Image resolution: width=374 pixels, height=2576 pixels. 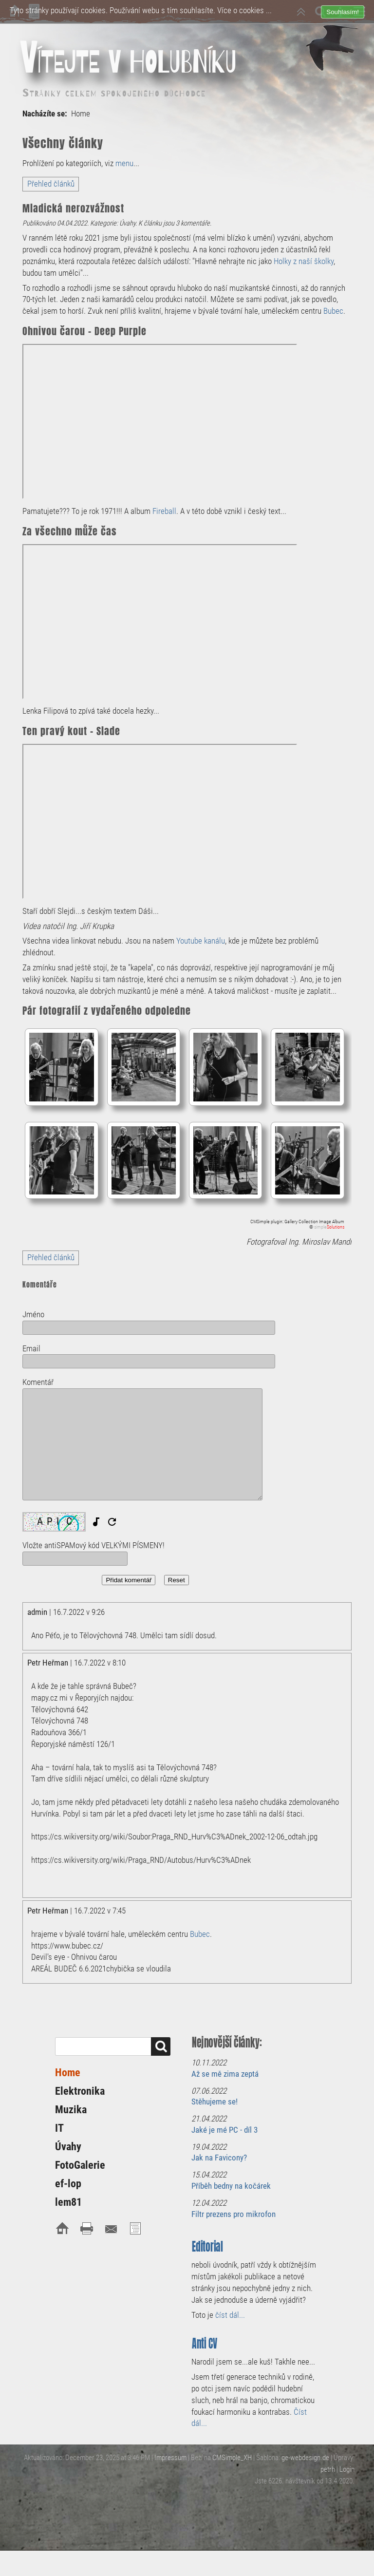 What do you see at coordinates (80, 2091) in the screenshot?
I see `Elektronika` at bounding box center [80, 2091].